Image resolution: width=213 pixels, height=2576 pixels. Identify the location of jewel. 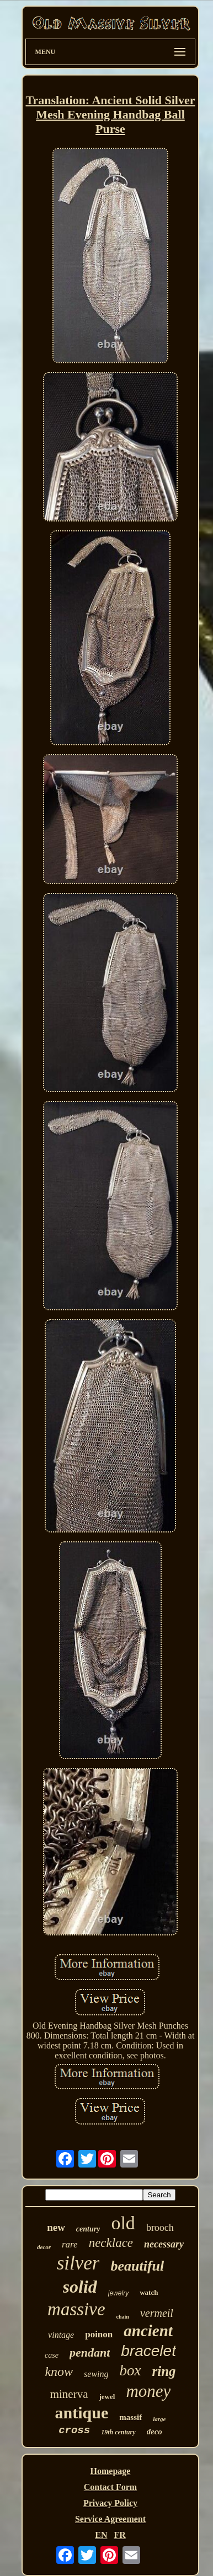
(107, 2396).